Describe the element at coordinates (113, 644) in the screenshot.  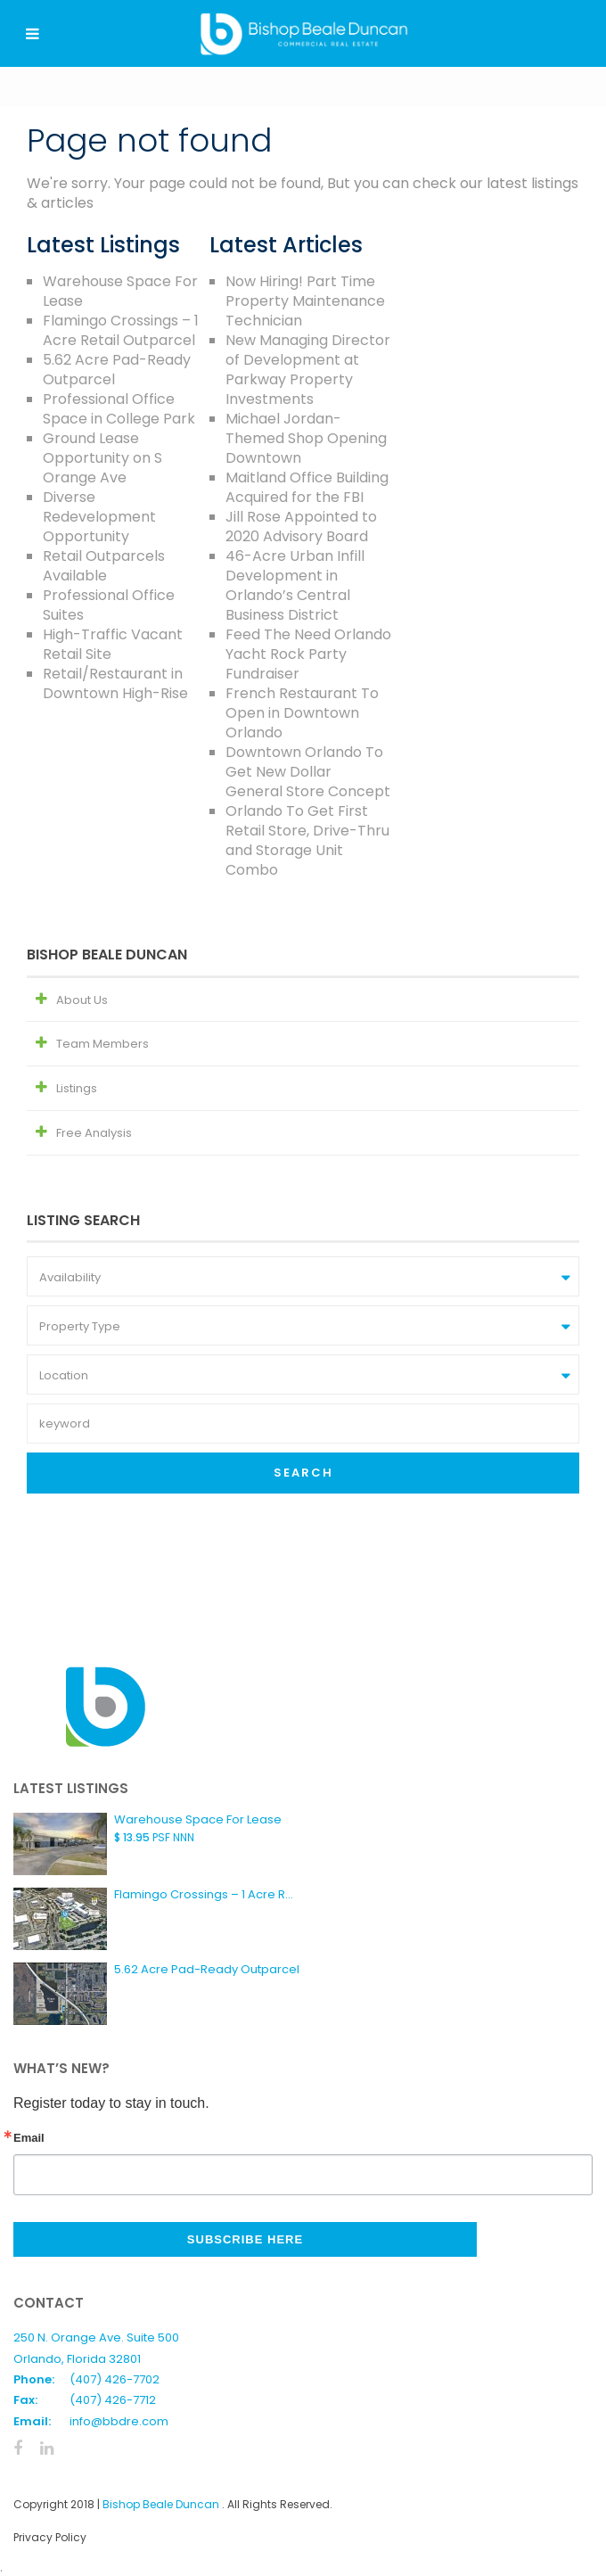
I see `High-Traffic Vacant Retail Site` at that location.